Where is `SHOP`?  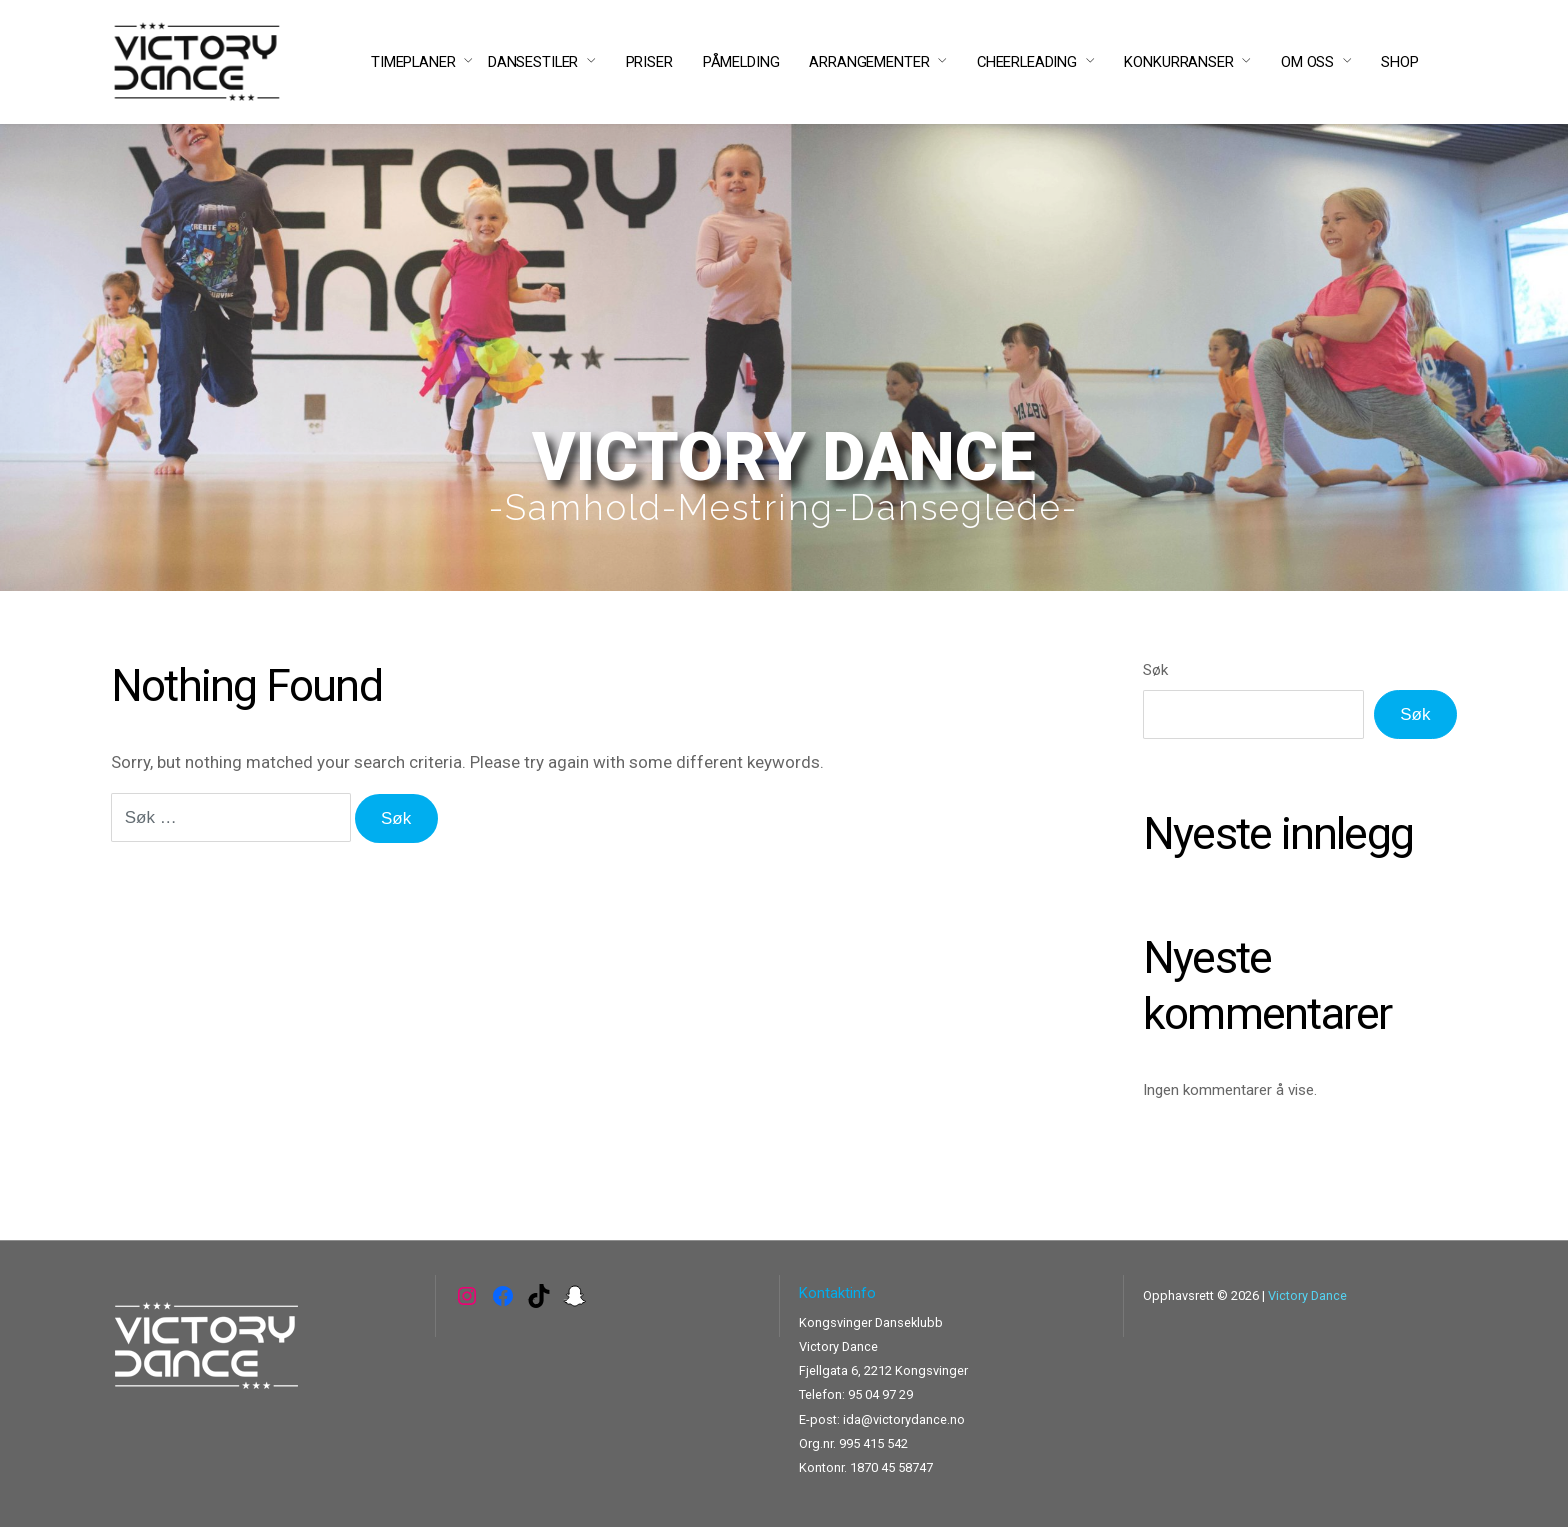
SHOP is located at coordinates (1399, 62).